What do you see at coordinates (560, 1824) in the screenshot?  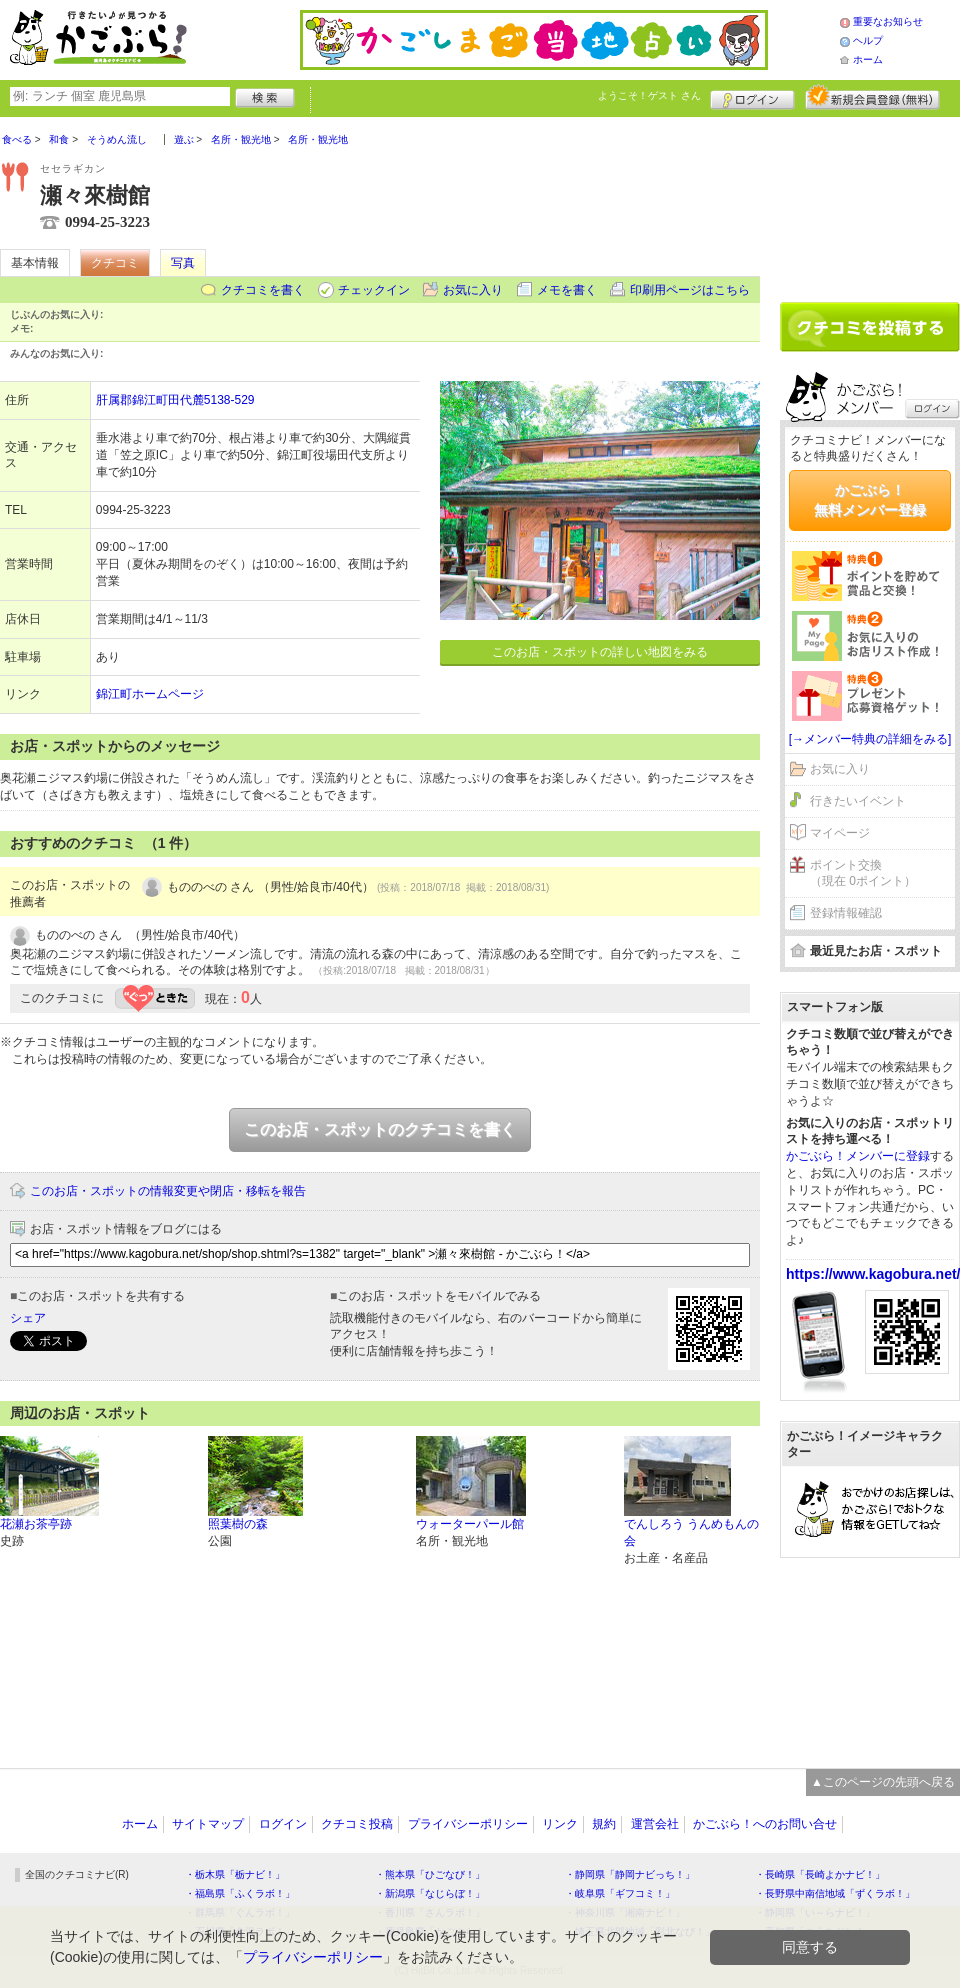 I see `リンク` at bounding box center [560, 1824].